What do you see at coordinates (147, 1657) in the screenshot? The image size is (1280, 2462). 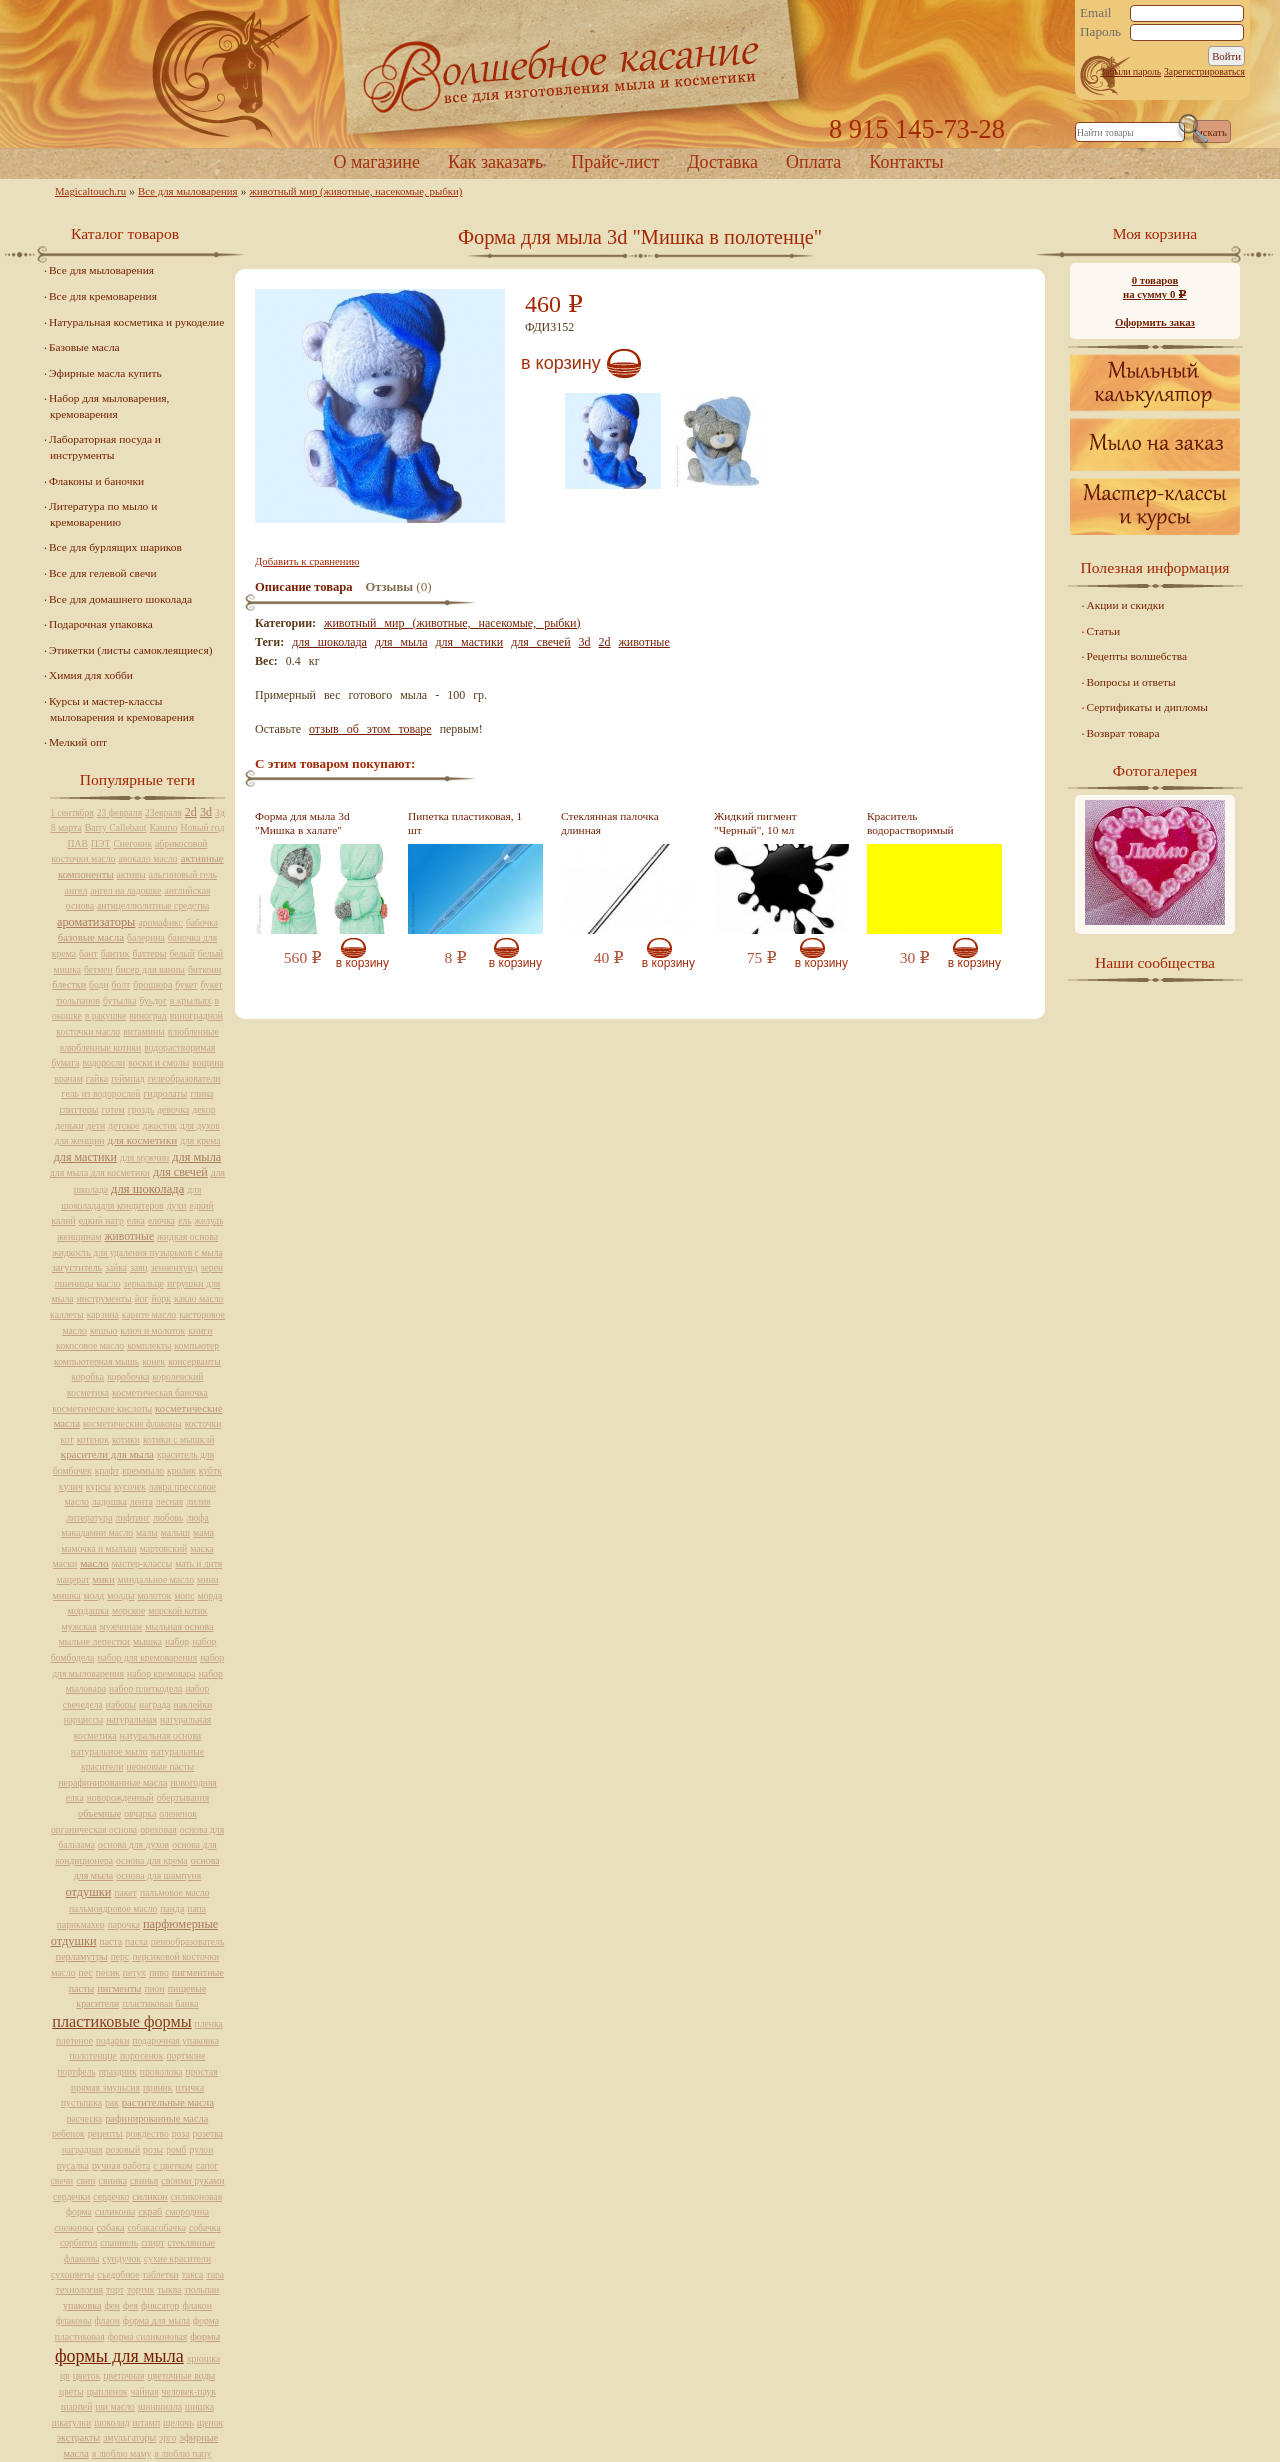 I see `набор для кремоварения` at bounding box center [147, 1657].